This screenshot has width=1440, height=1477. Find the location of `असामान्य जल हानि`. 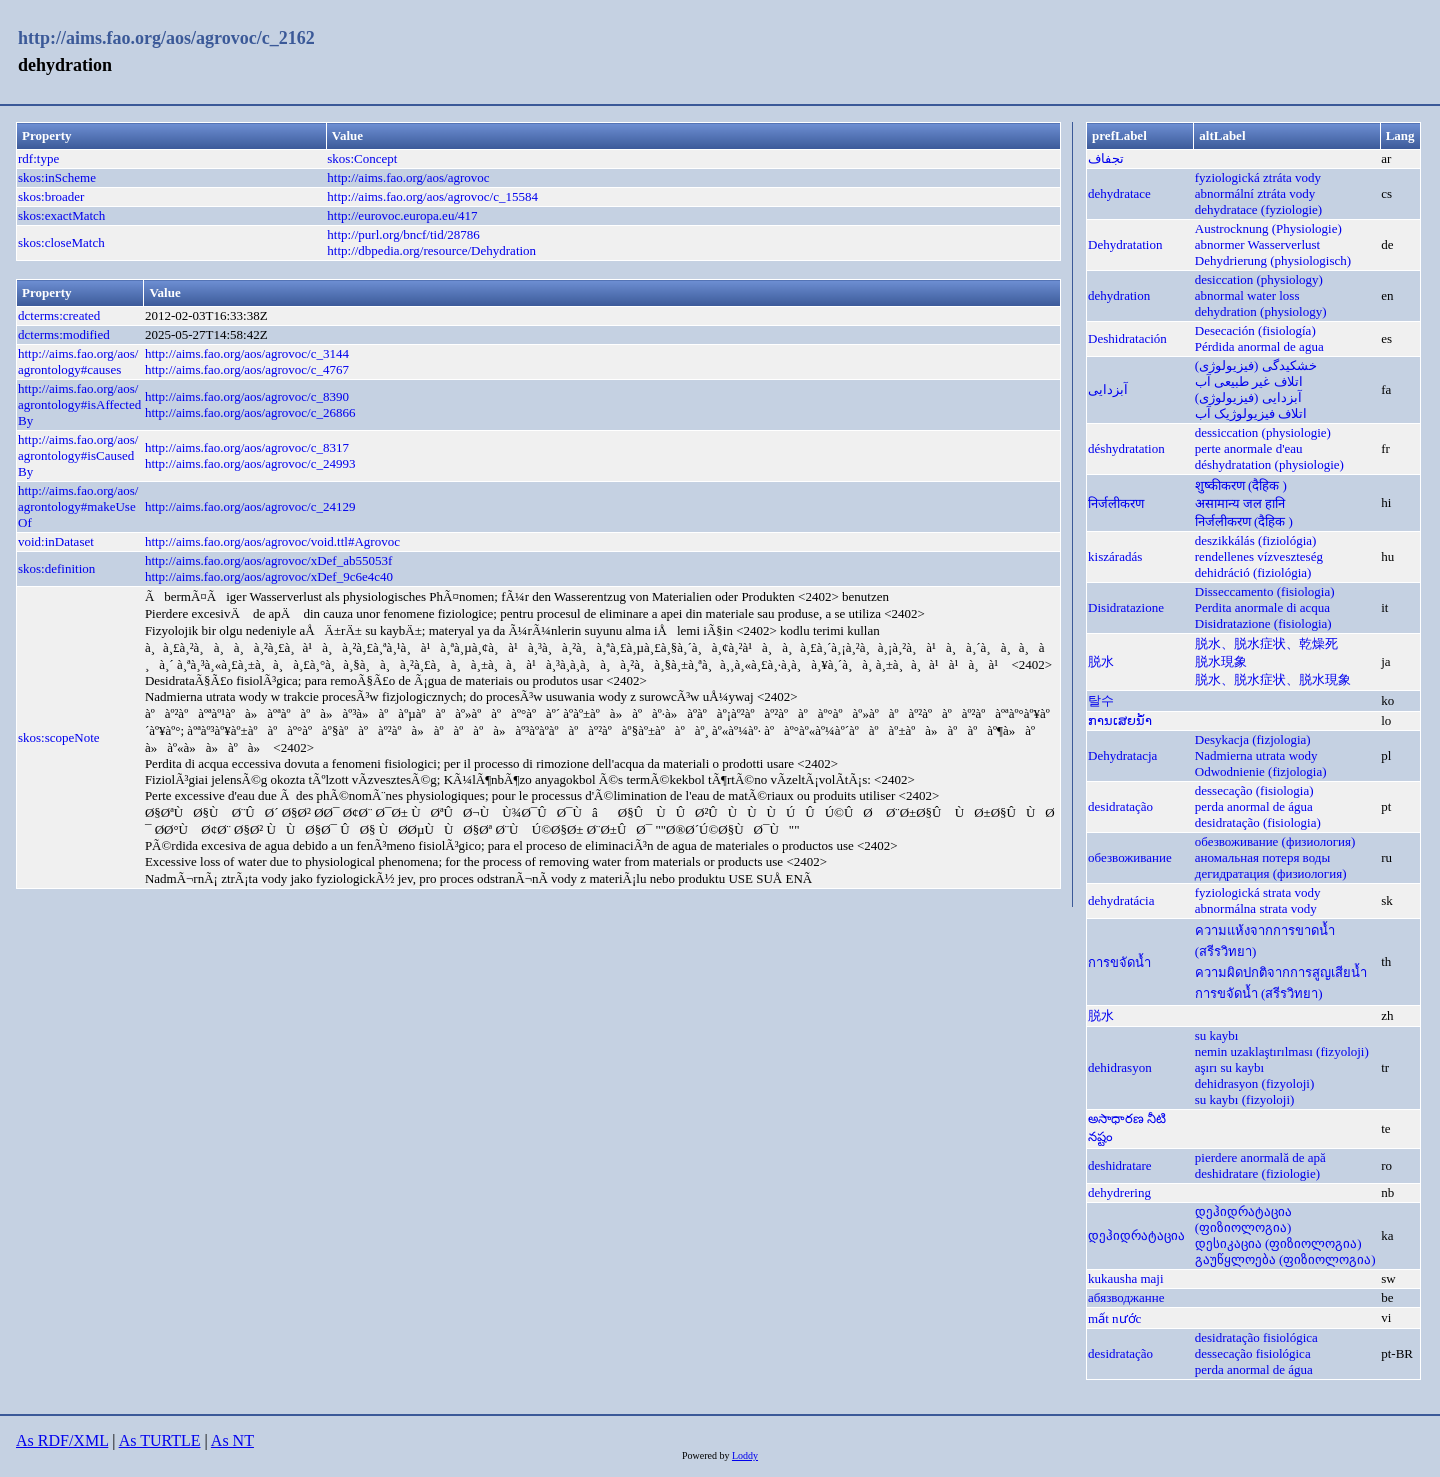

असामान्य जल हानि is located at coordinates (1240, 503).